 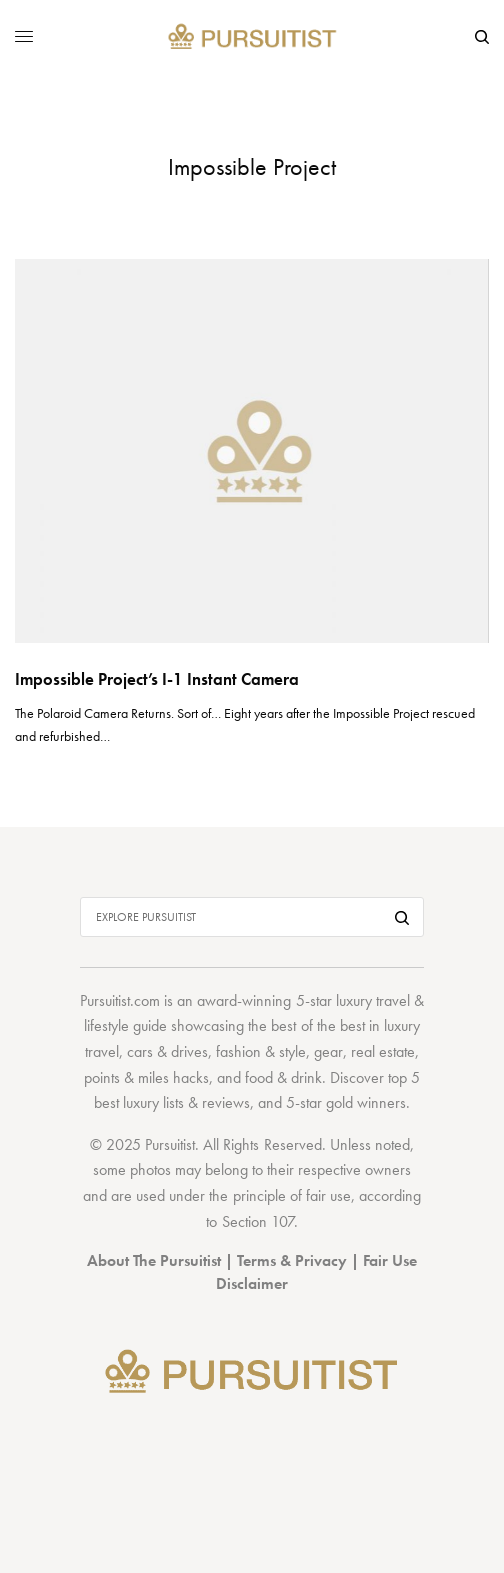 What do you see at coordinates (167, 1051) in the screenshot?
I see `cars & drives` at bounding box center [167, 1051].